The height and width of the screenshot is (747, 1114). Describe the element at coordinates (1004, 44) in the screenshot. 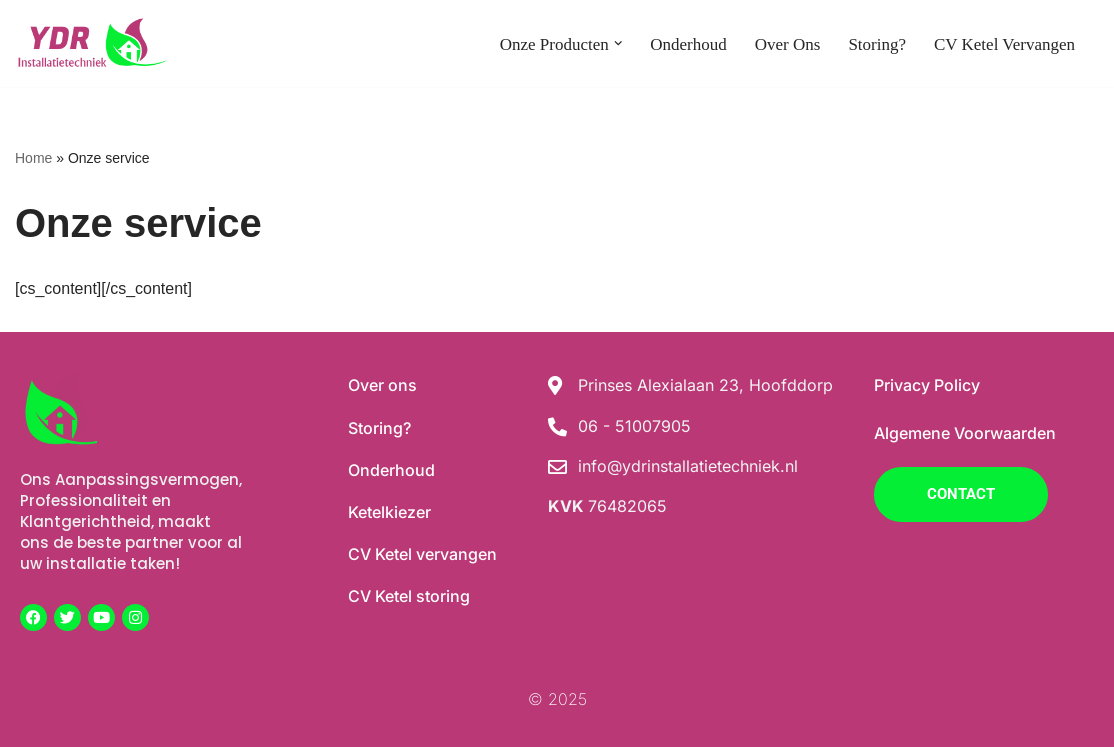

I see `CV Ketel vervangen` at that location.